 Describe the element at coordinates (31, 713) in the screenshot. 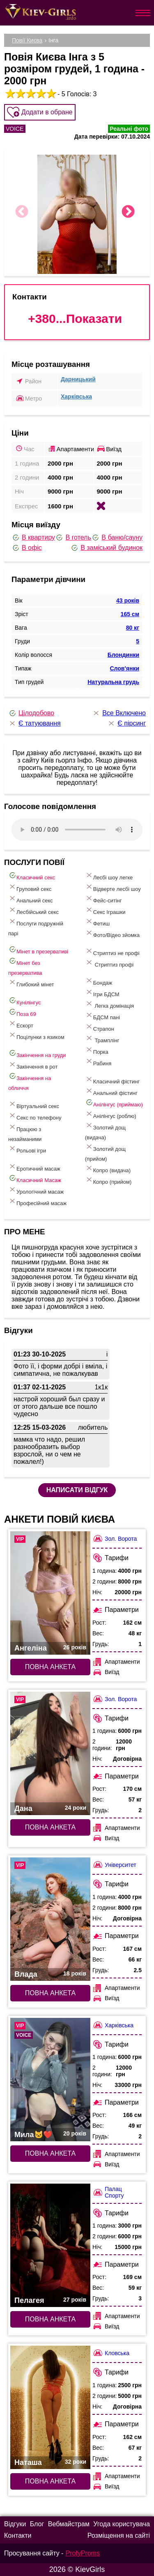

I see `Цілодобово` at that location.